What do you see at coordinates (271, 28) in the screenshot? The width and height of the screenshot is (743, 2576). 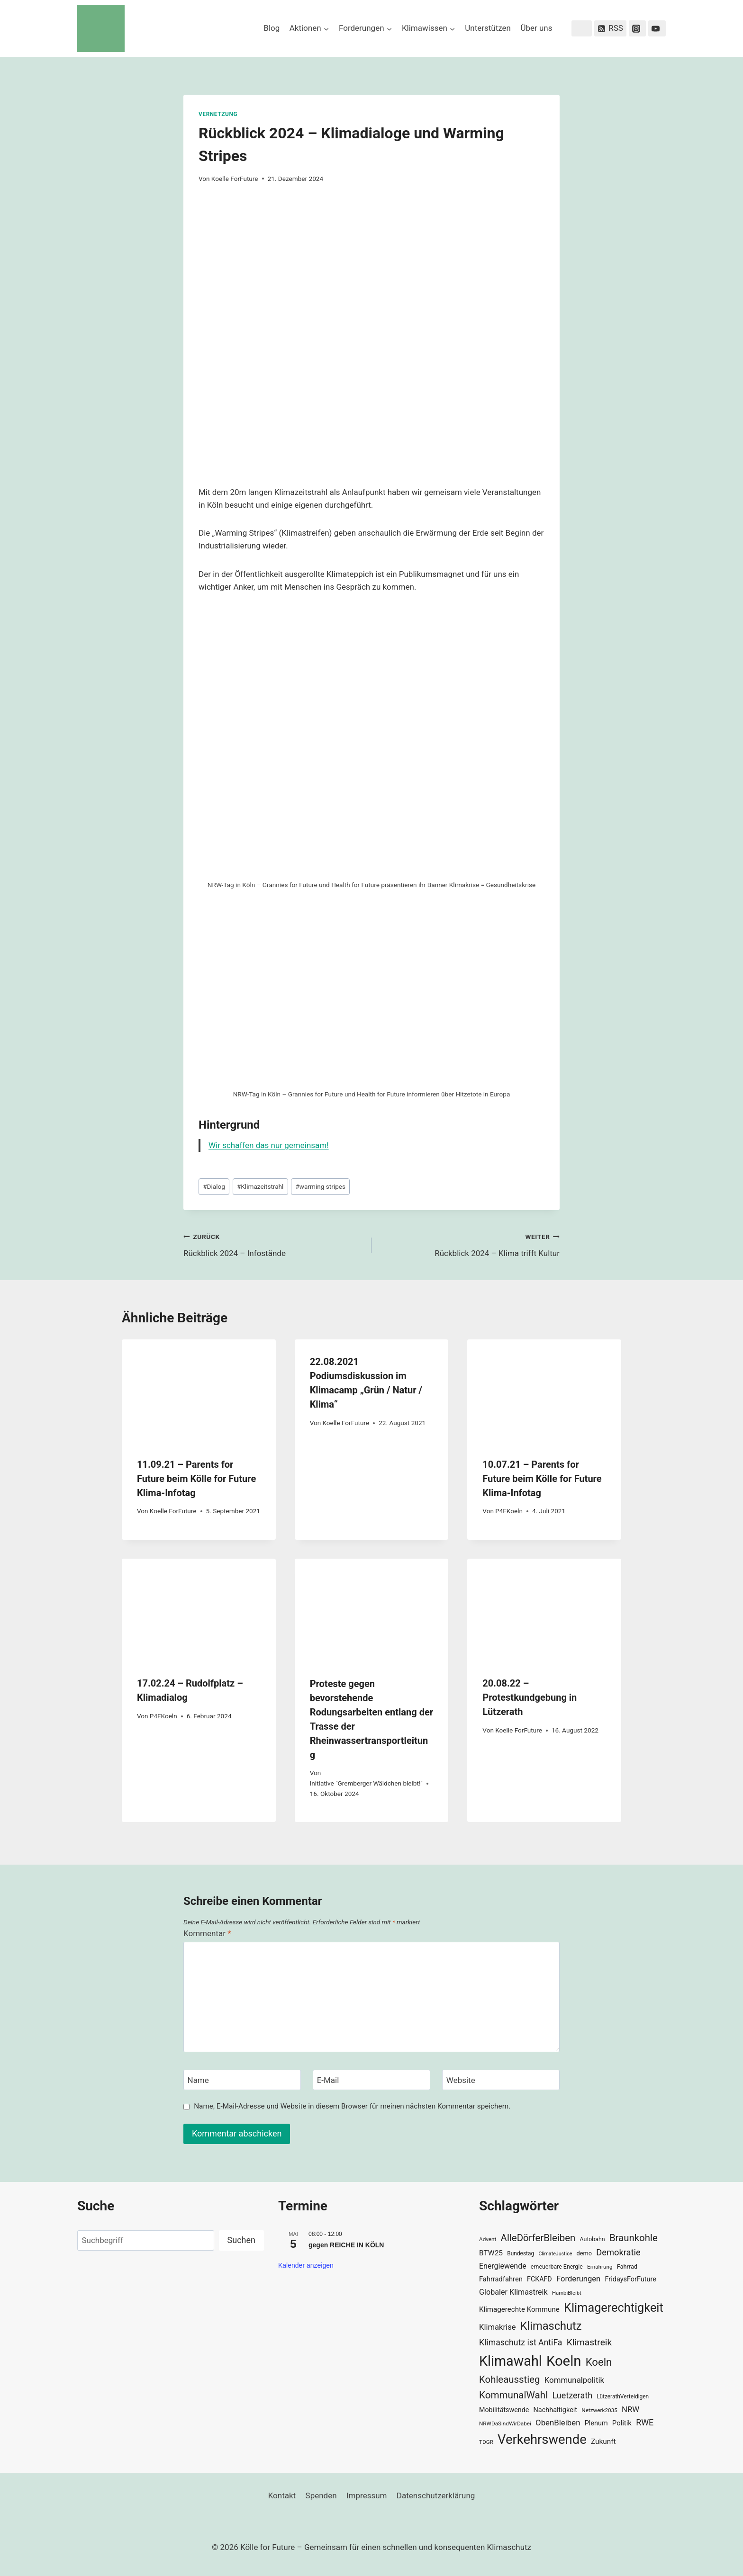 I see `Blog` at bounding box center [271, 28].